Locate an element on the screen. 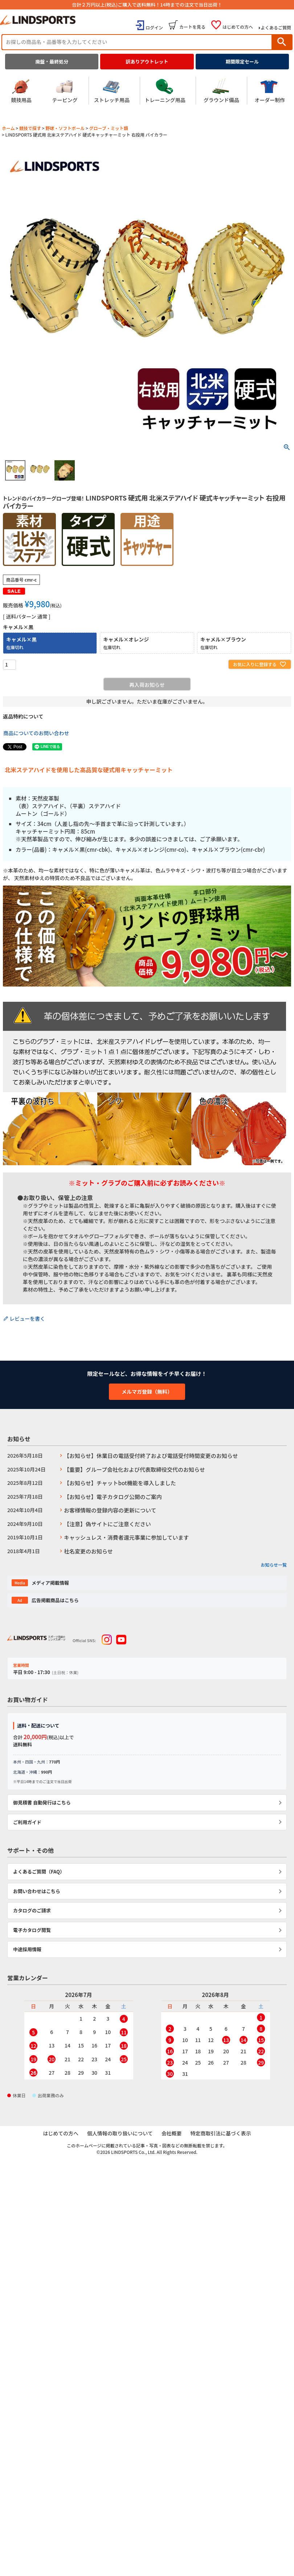 The height and width of the screenshot is (2576, 294). グラウンド備品 is located at coordinates (221, 91).